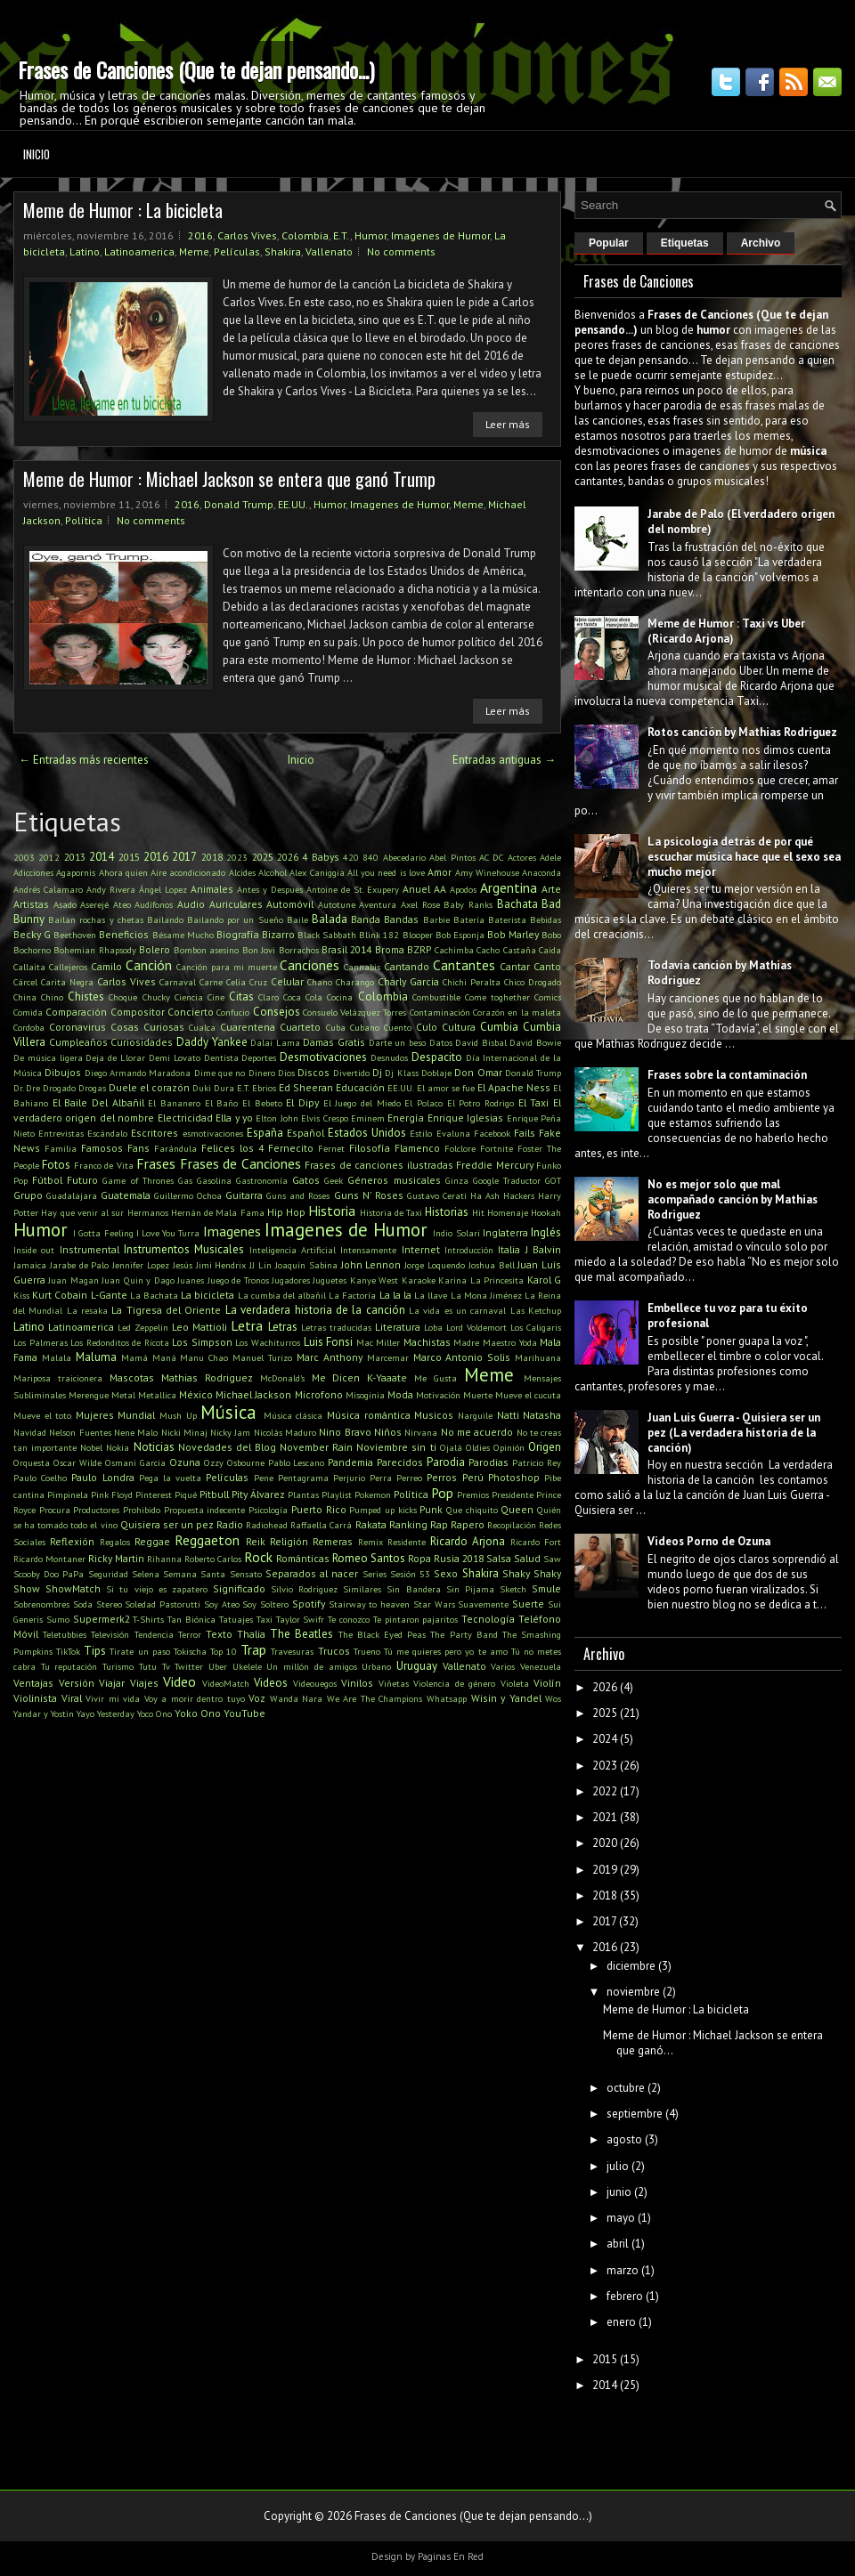 The width and height of the screenshot is (855, 2576). I want to click on Playlist, so click(337, 1494).